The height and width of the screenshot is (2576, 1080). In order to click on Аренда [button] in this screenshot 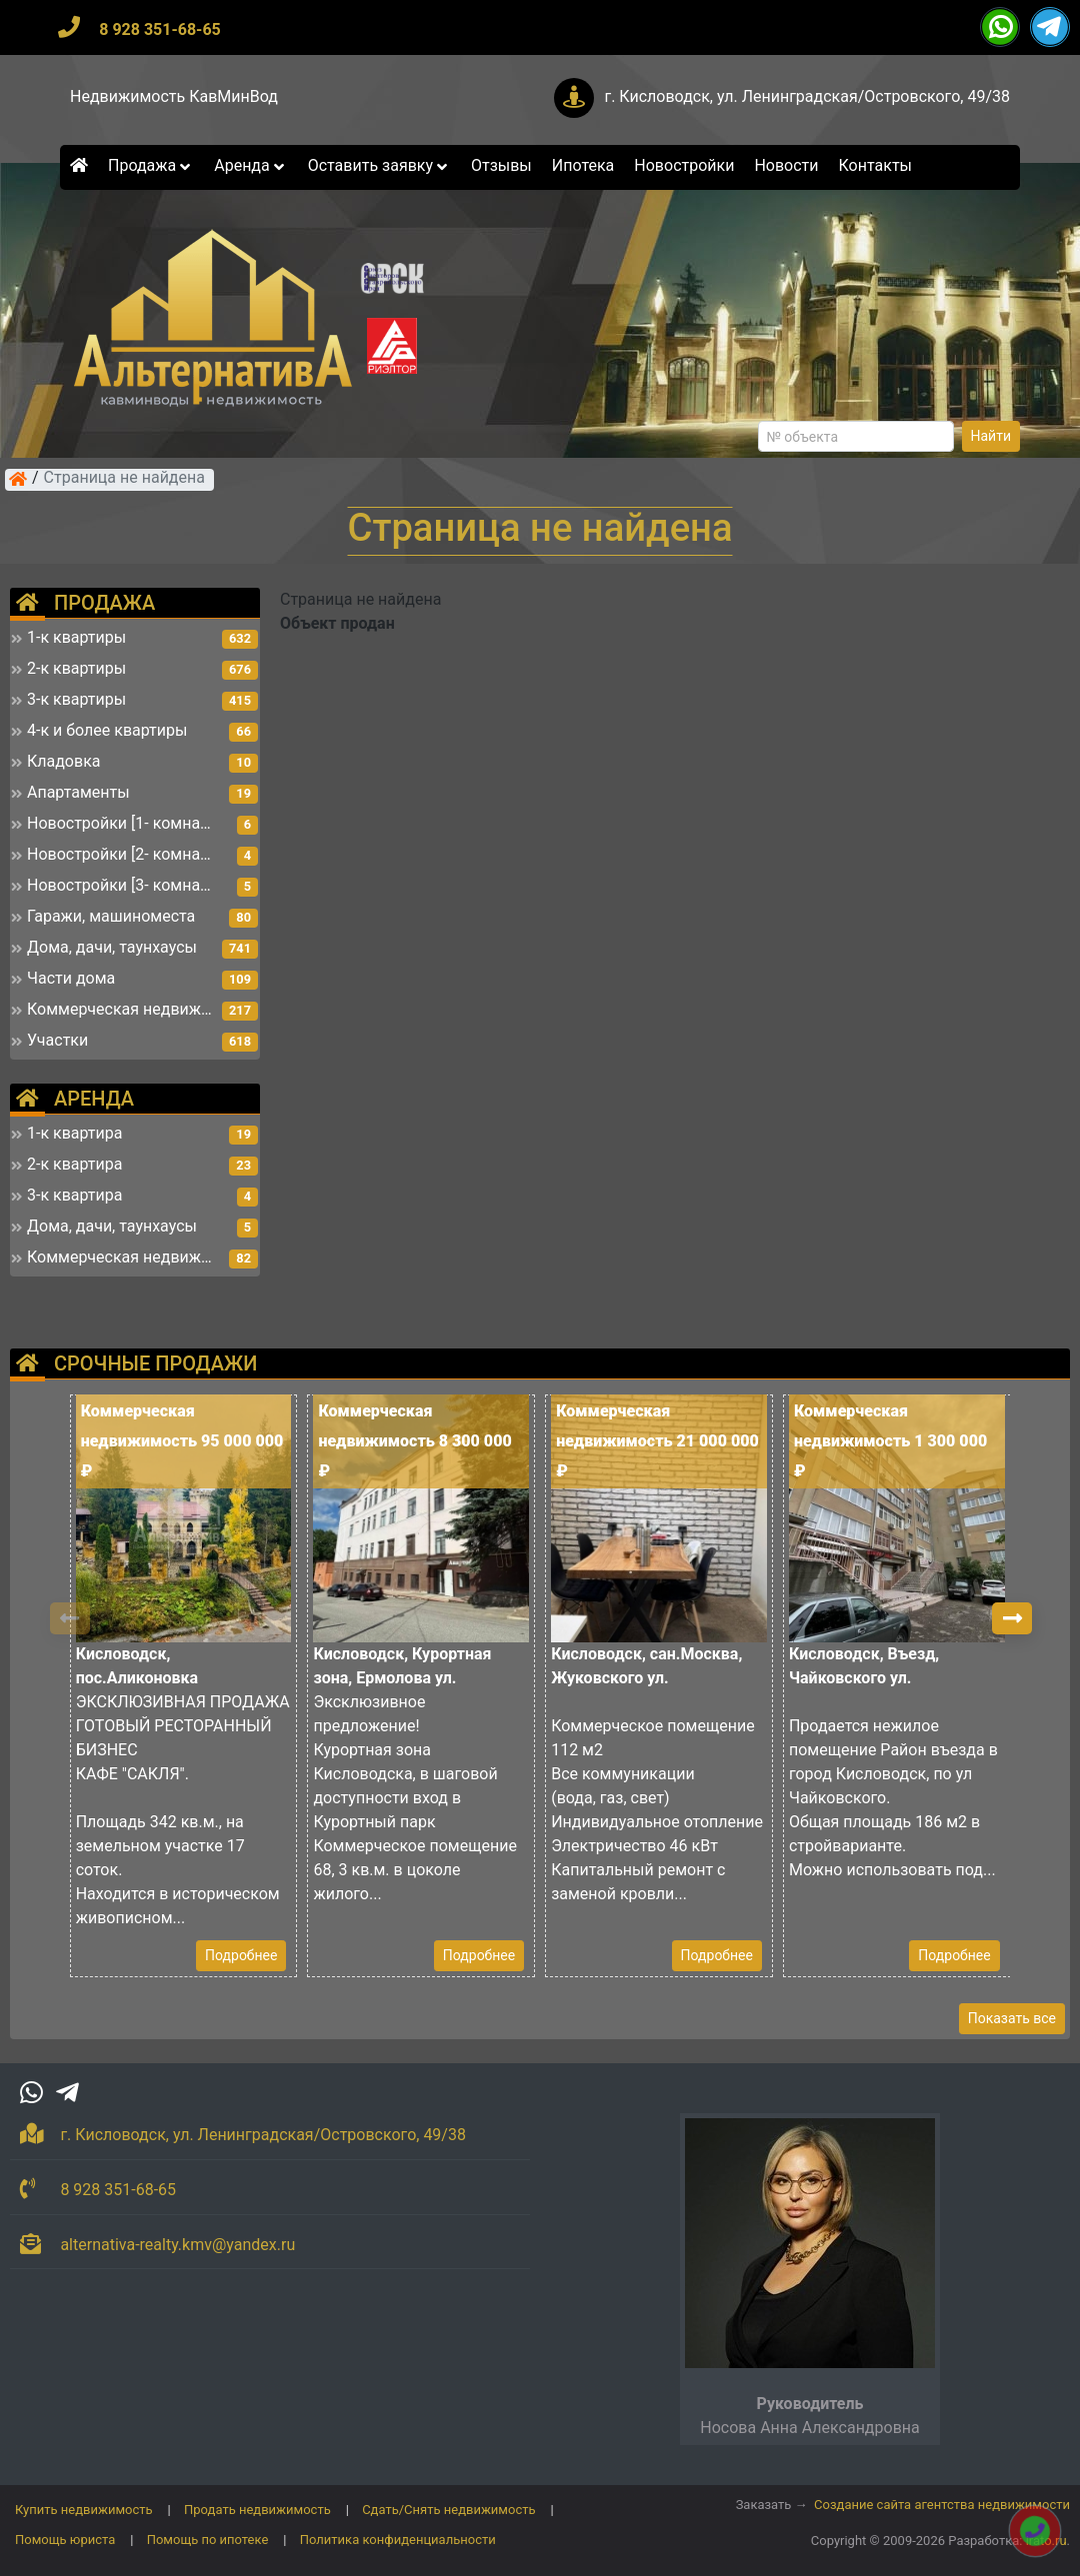, I will do `click(250, 165)`.